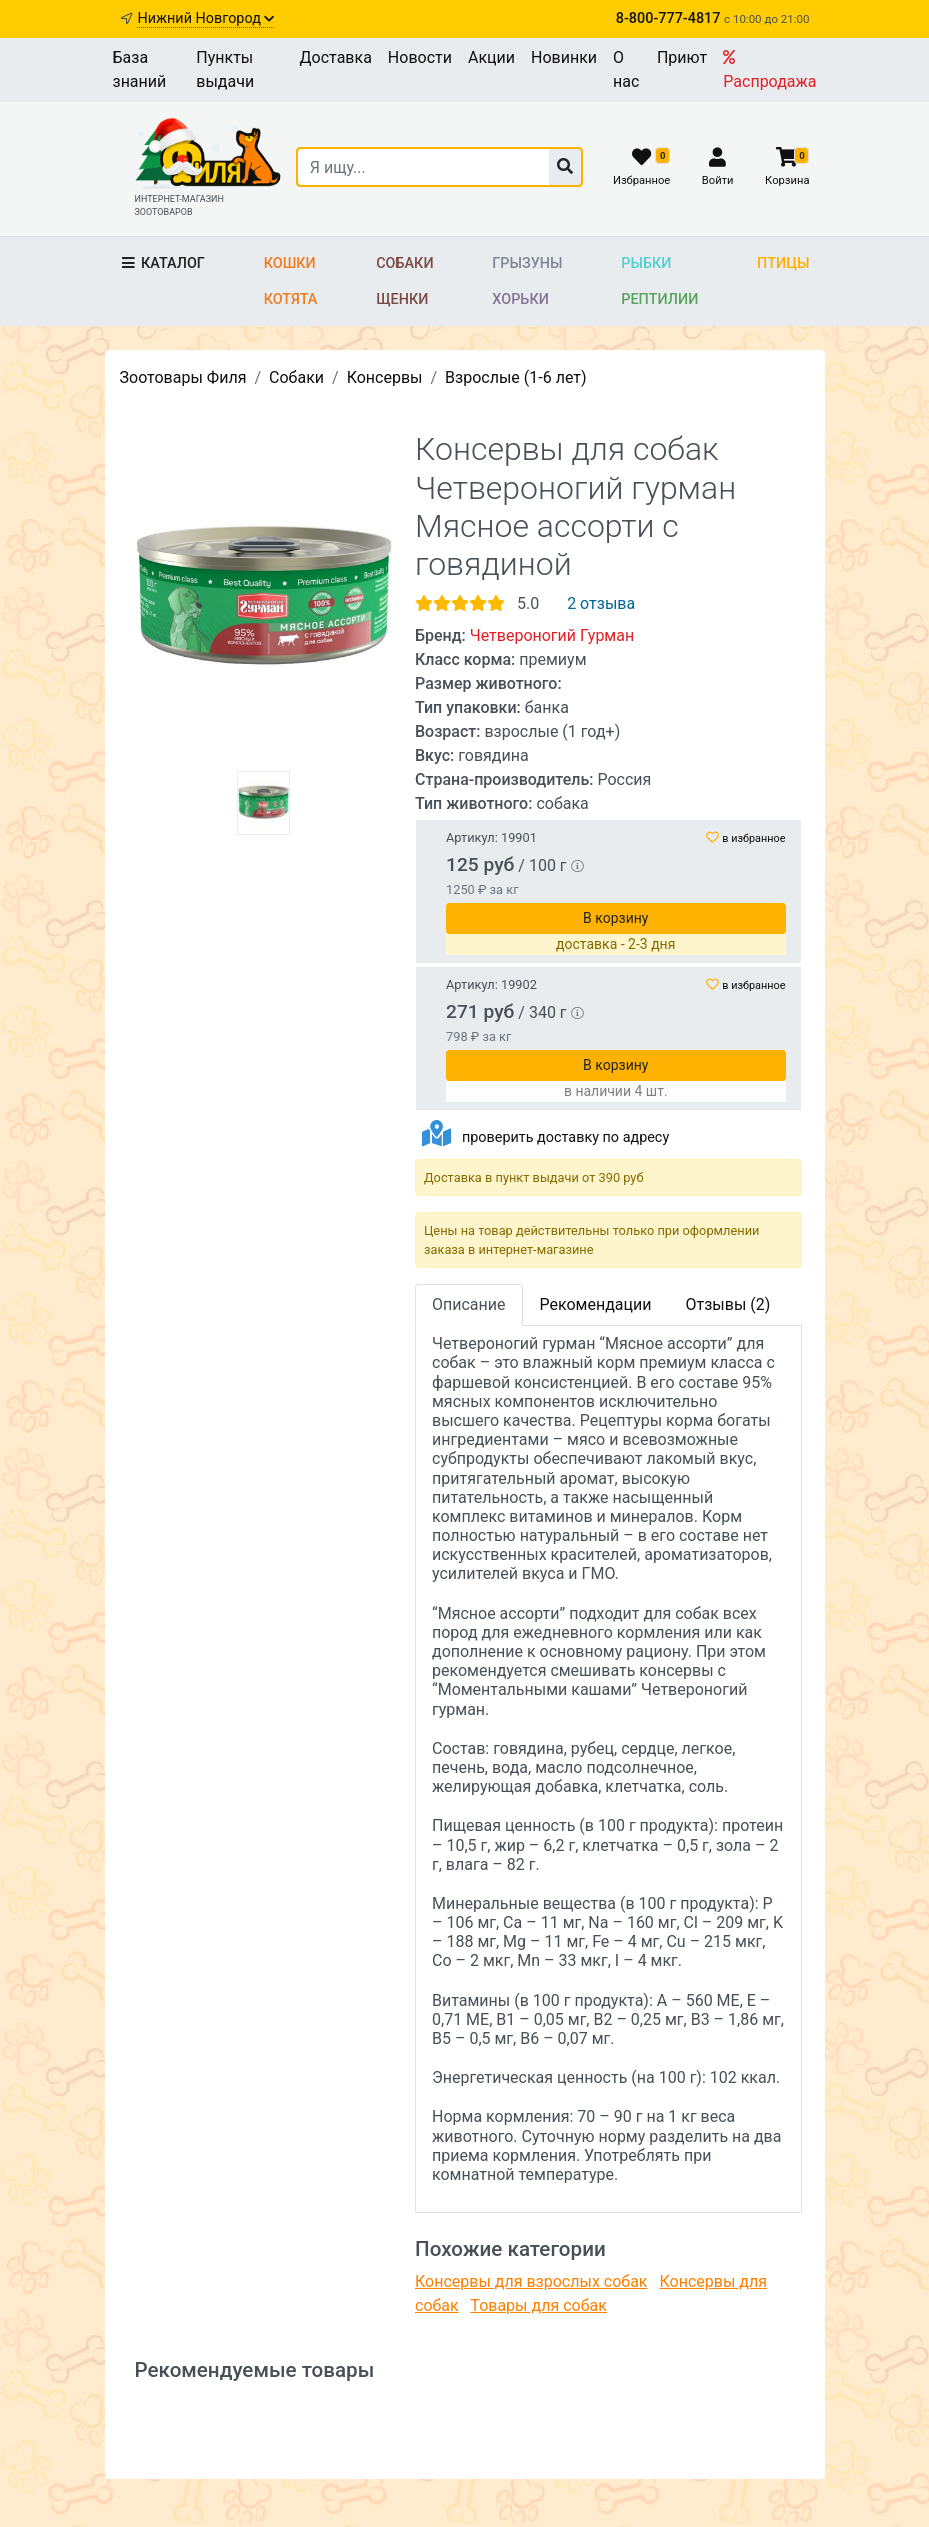 Image resolution: width=929 pixels, height=2527 pixels. What do you see at coordinates (565, 1137) in the screenshot?
I see `проверить доставку по адресу` at bounding box center [565, 1137].